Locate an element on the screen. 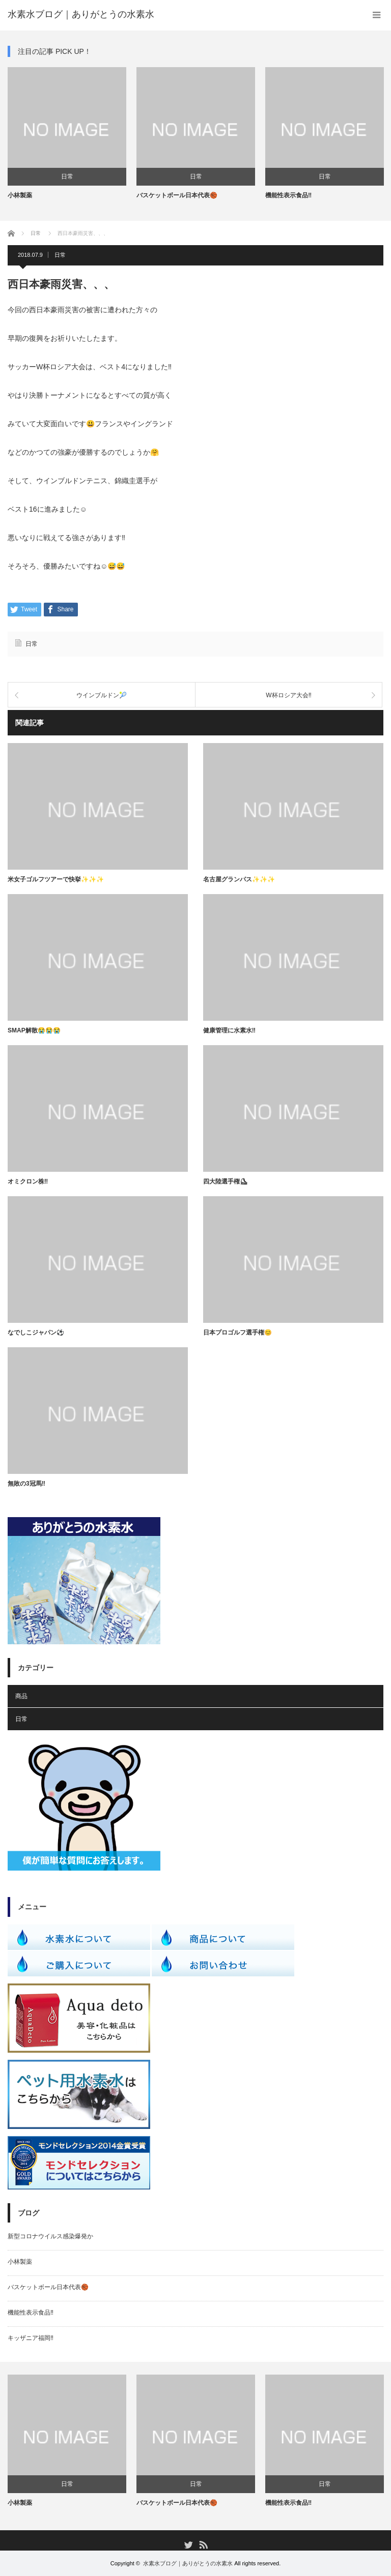 This screenshot has width=391, height=2576. 四大陸選手権⛸ is located at coordinates (225, 1181).